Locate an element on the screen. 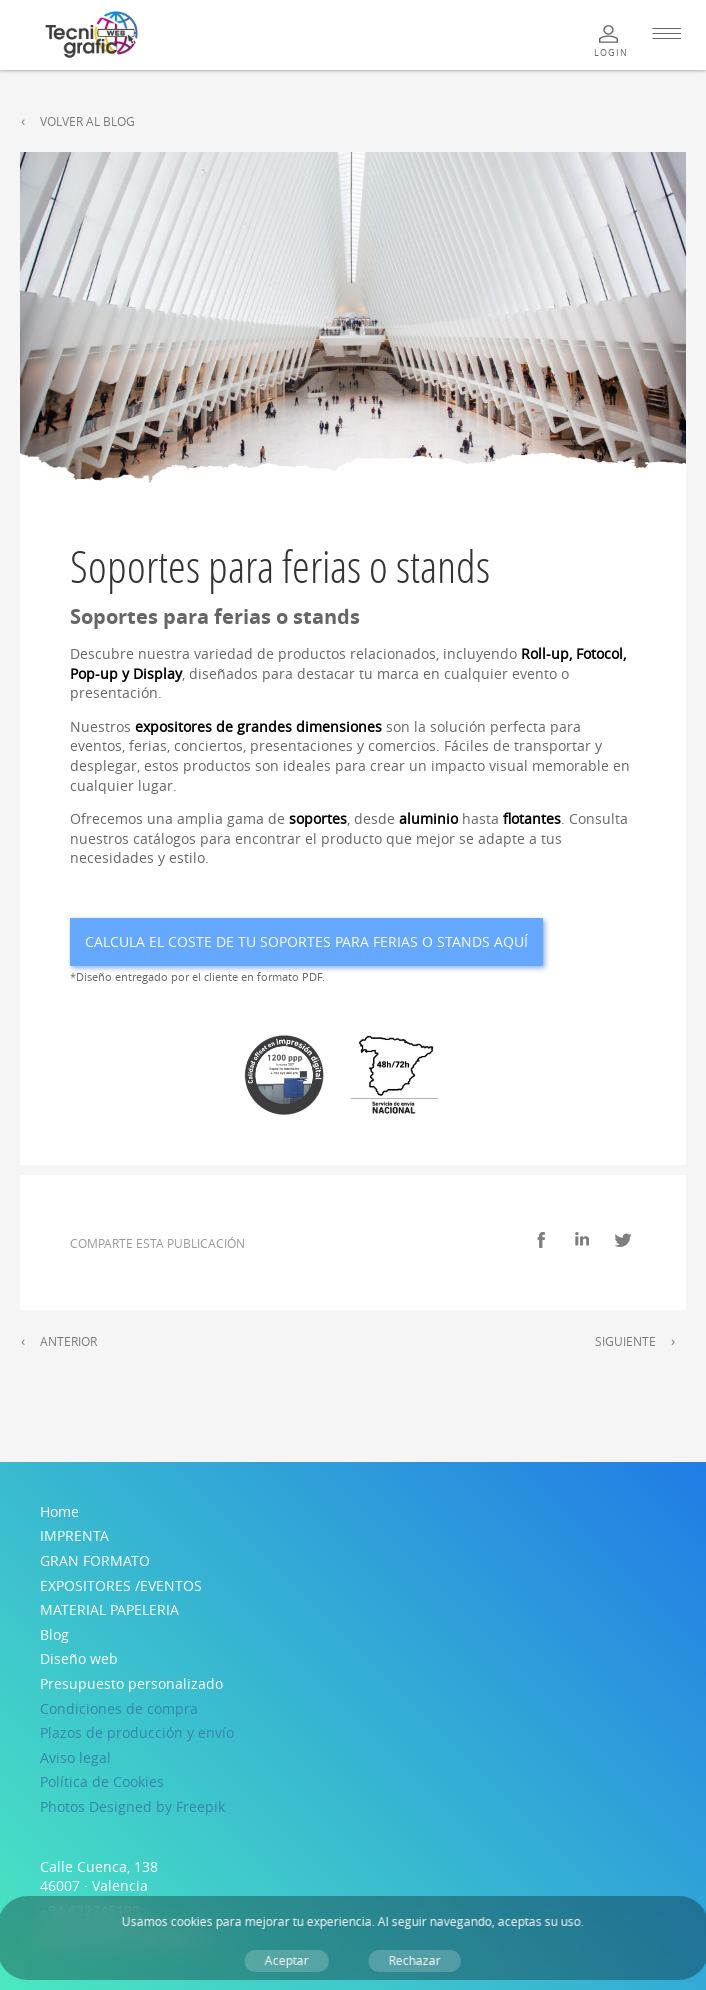 This screenshot has width=706, height=1990. Diseño web is located at coordinates (79, 1658).